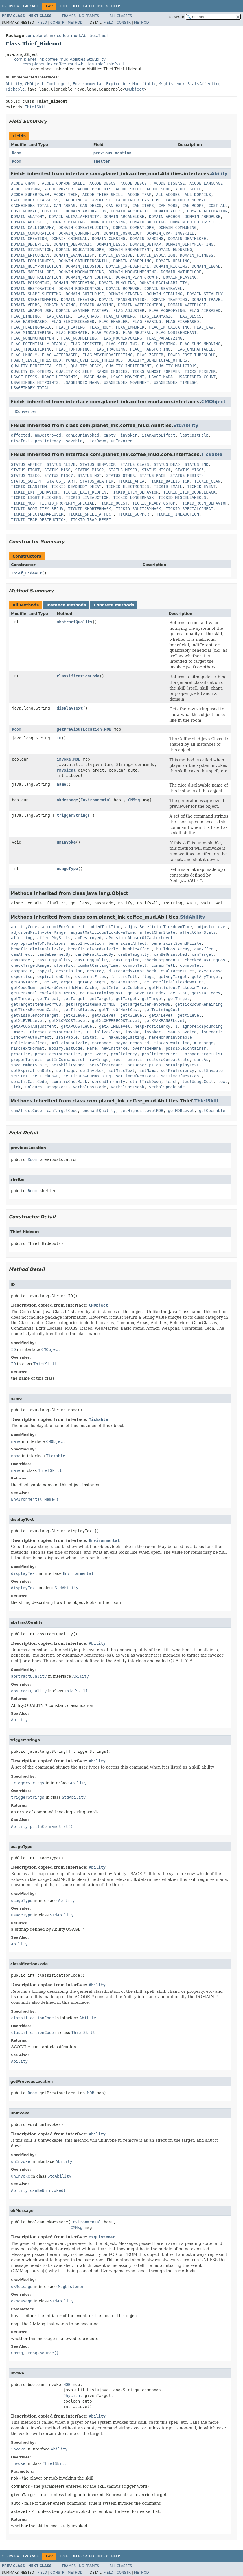 The height and width of the screenshot is (2576, 243). Describe the element at coordinates (92, 1048) in the screenshot. I see `Name` at that location.